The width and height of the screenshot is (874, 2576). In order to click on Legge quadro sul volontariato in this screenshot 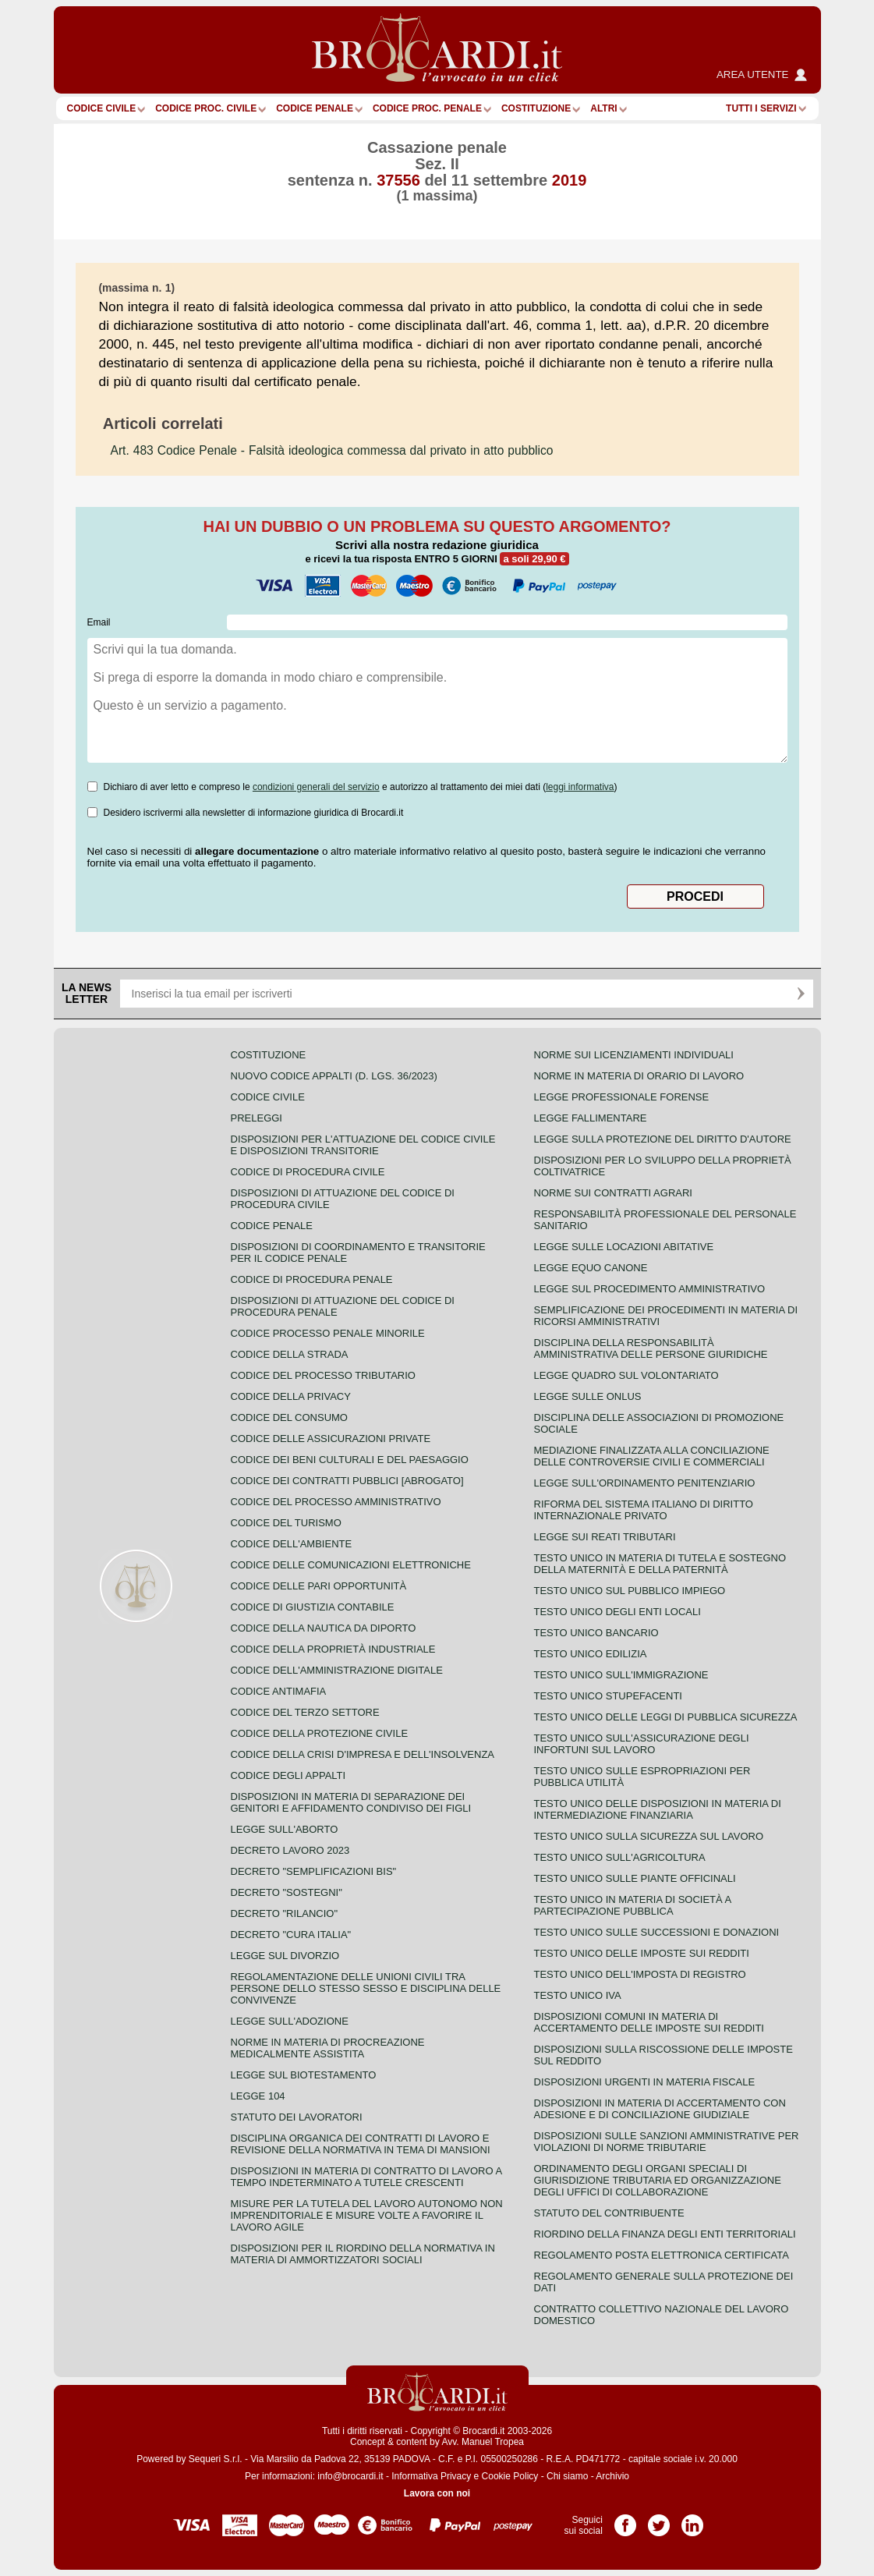, I will do `click(626, 1375)`.